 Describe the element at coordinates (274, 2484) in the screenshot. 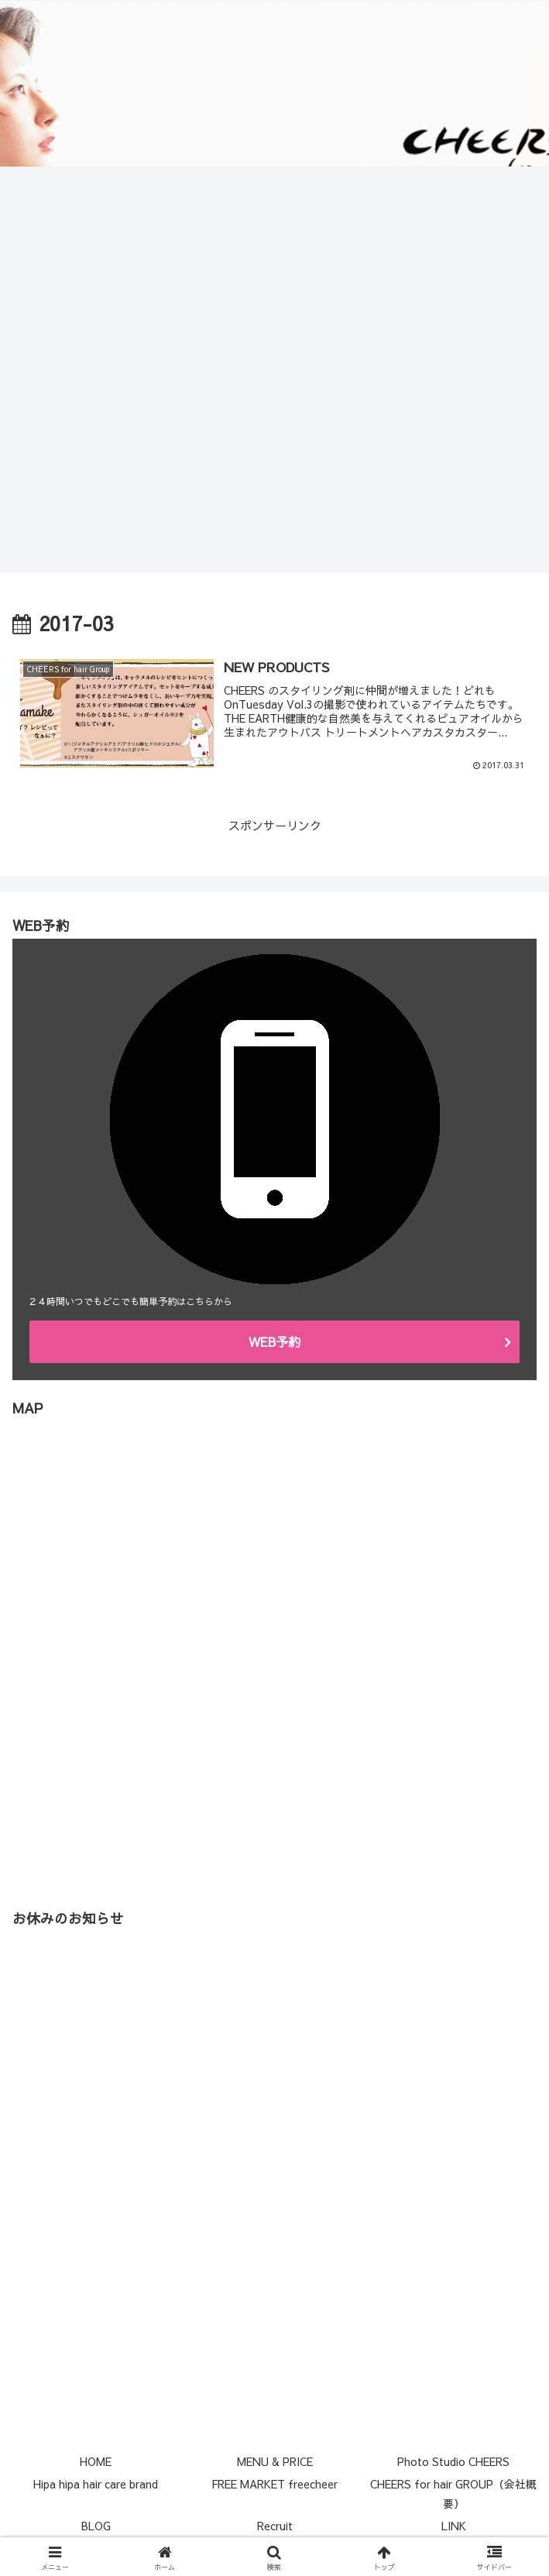

I see `FREE MARKET freecheer` at that location.